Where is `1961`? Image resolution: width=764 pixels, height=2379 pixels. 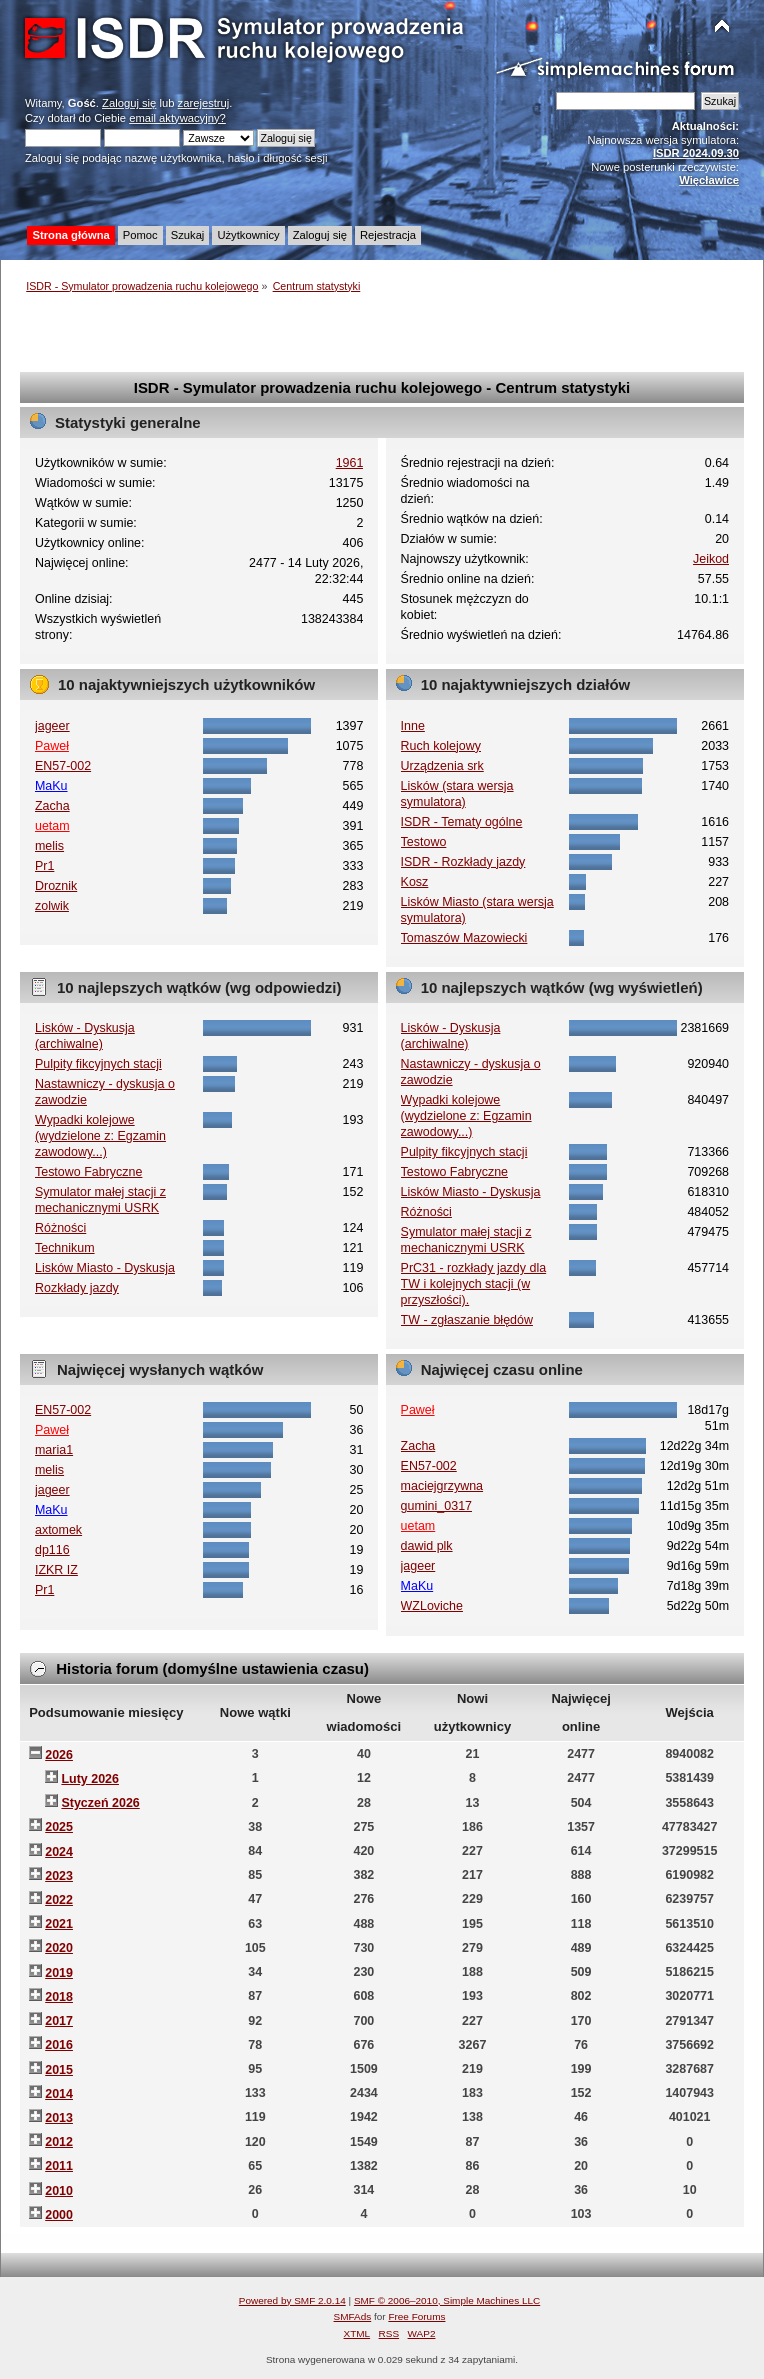
1961 is located at coordinates (350, 463).